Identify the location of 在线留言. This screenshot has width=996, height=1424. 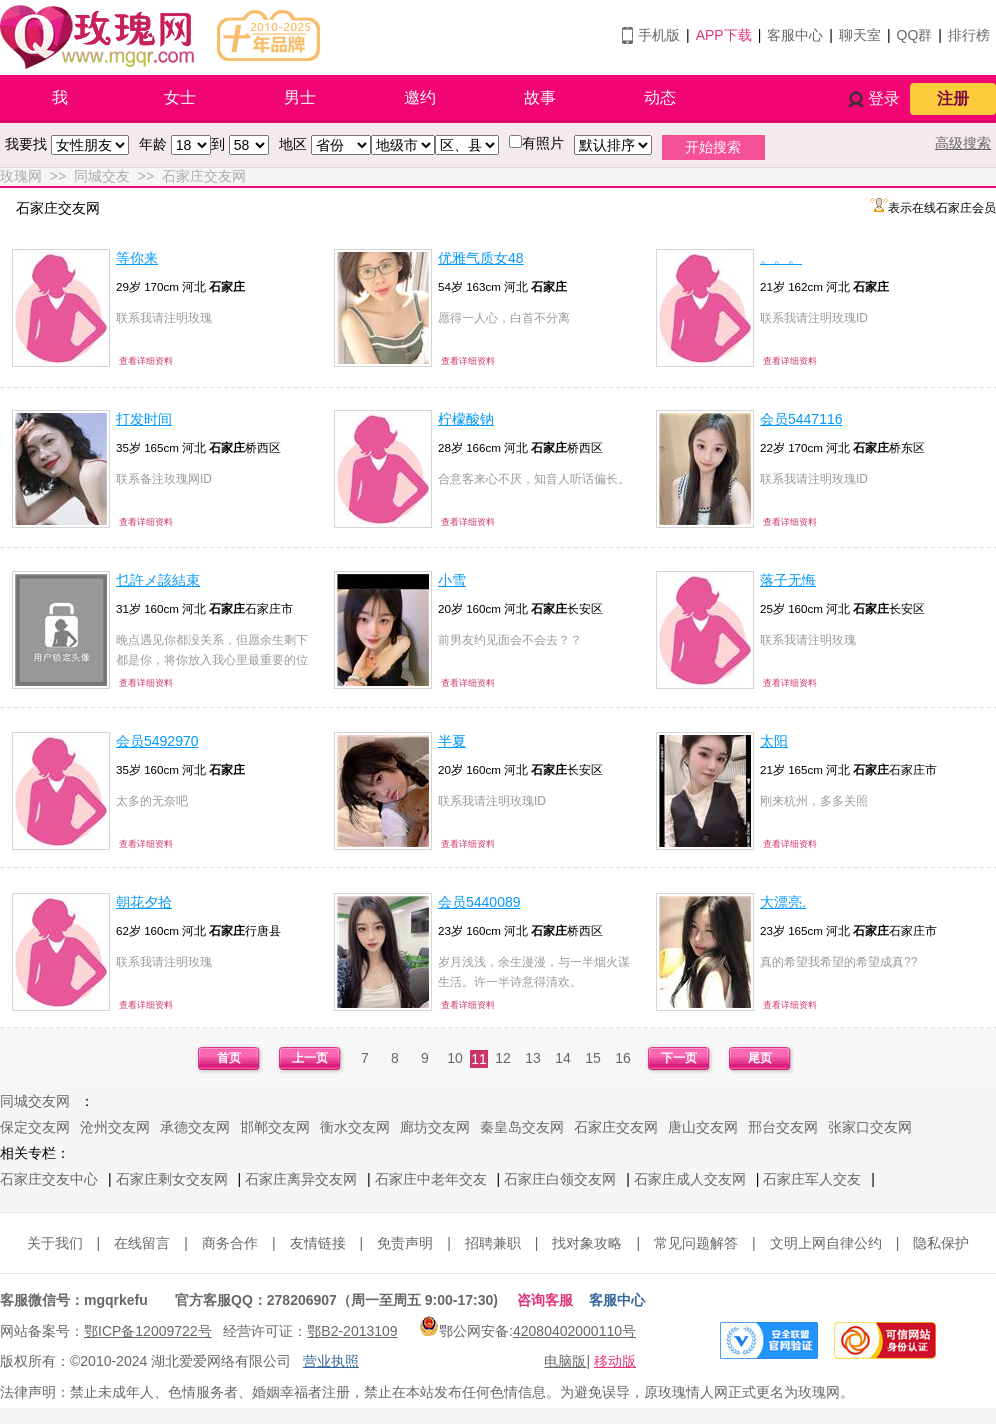
(142, 1243).